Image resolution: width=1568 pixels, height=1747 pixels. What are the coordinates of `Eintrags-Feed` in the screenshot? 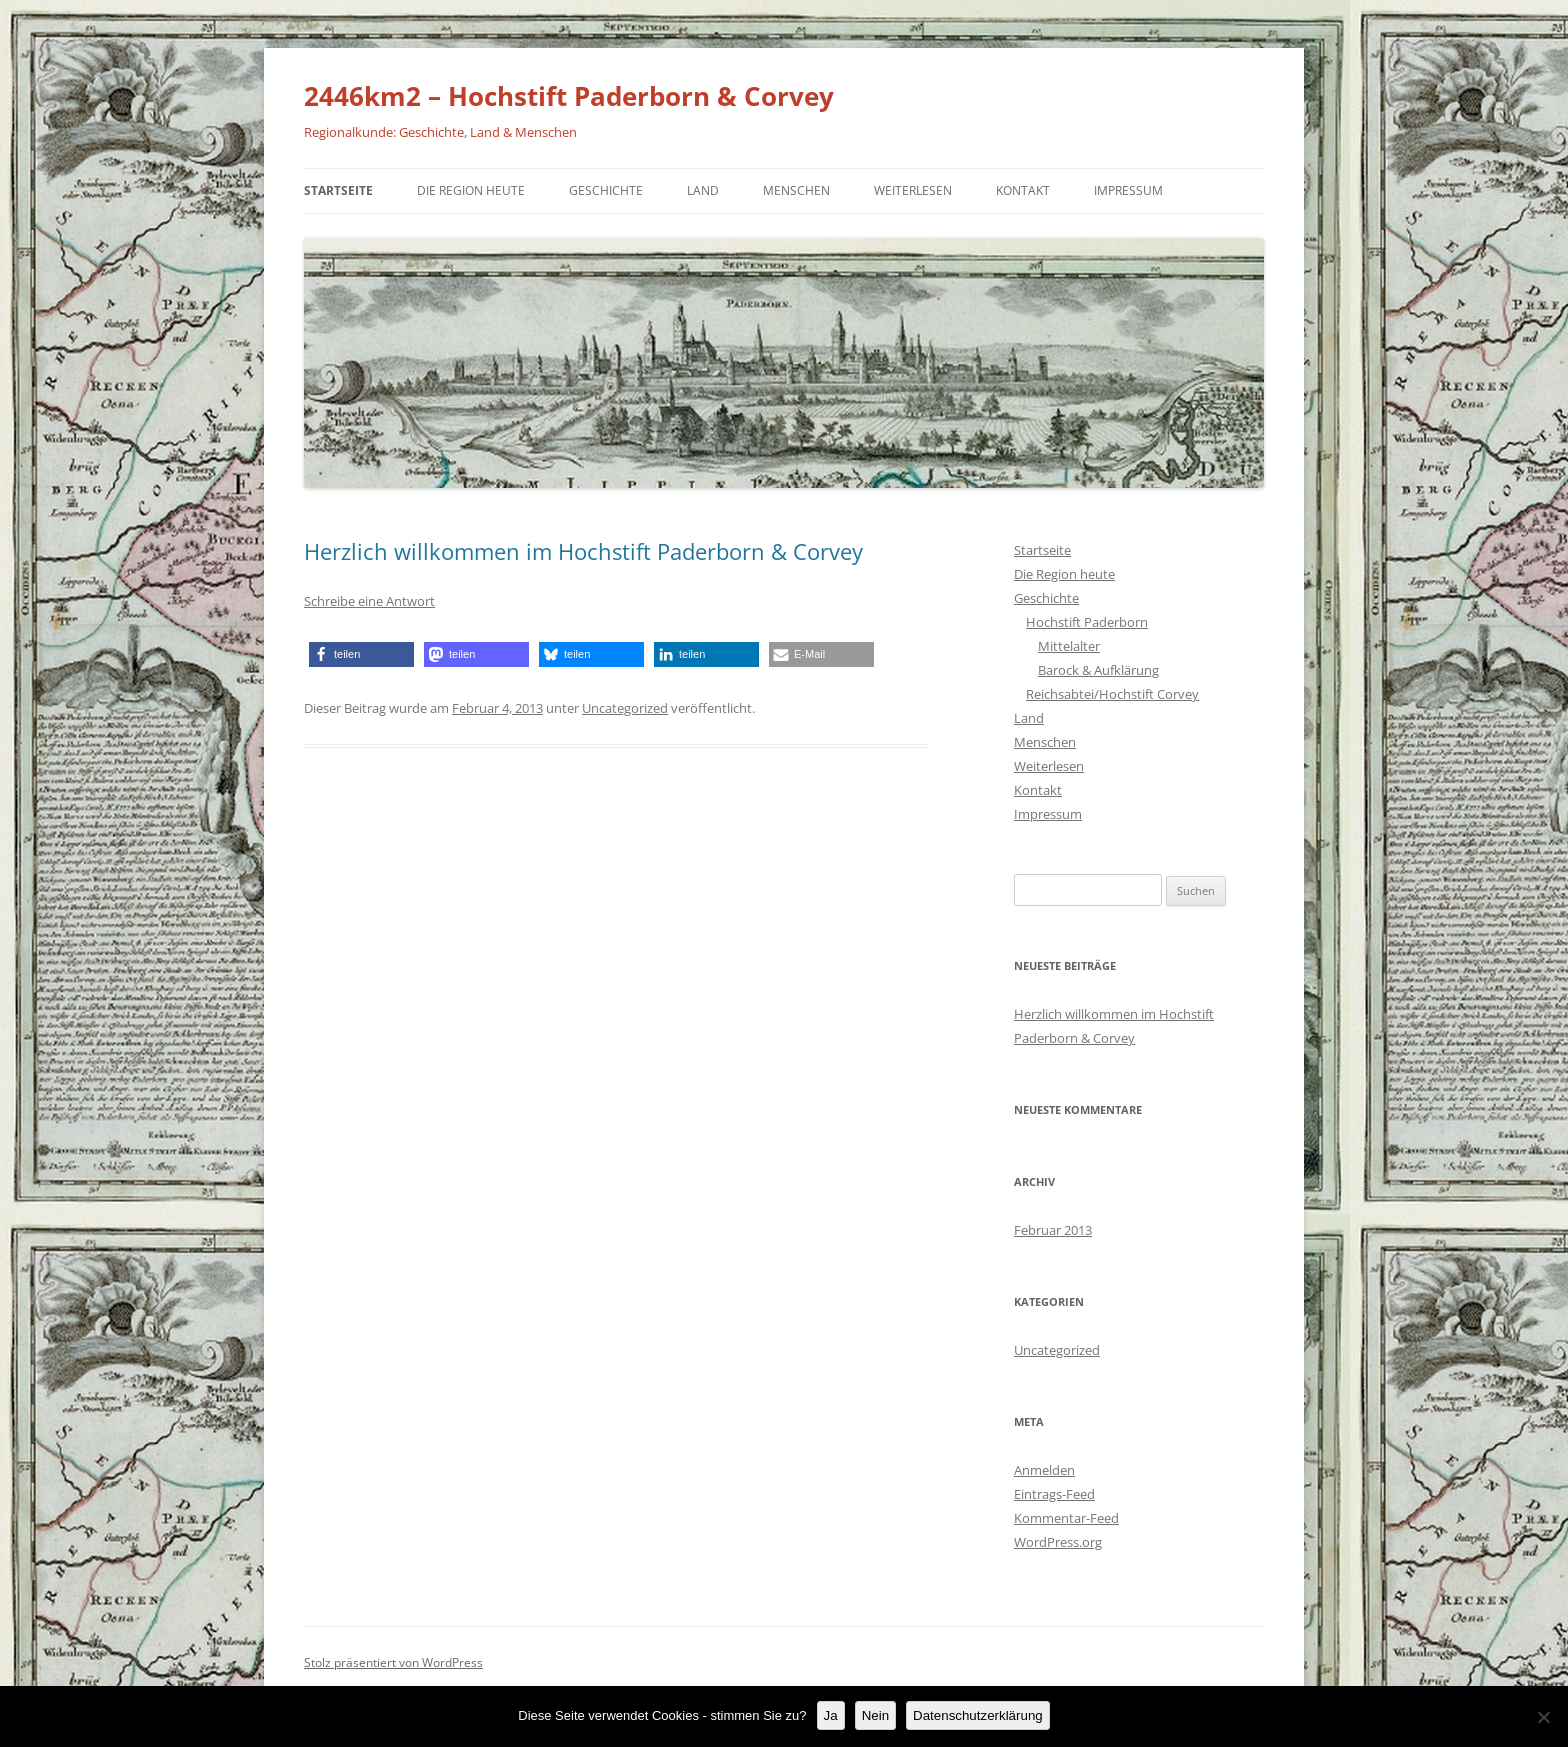 It's located at (1054, 1494).